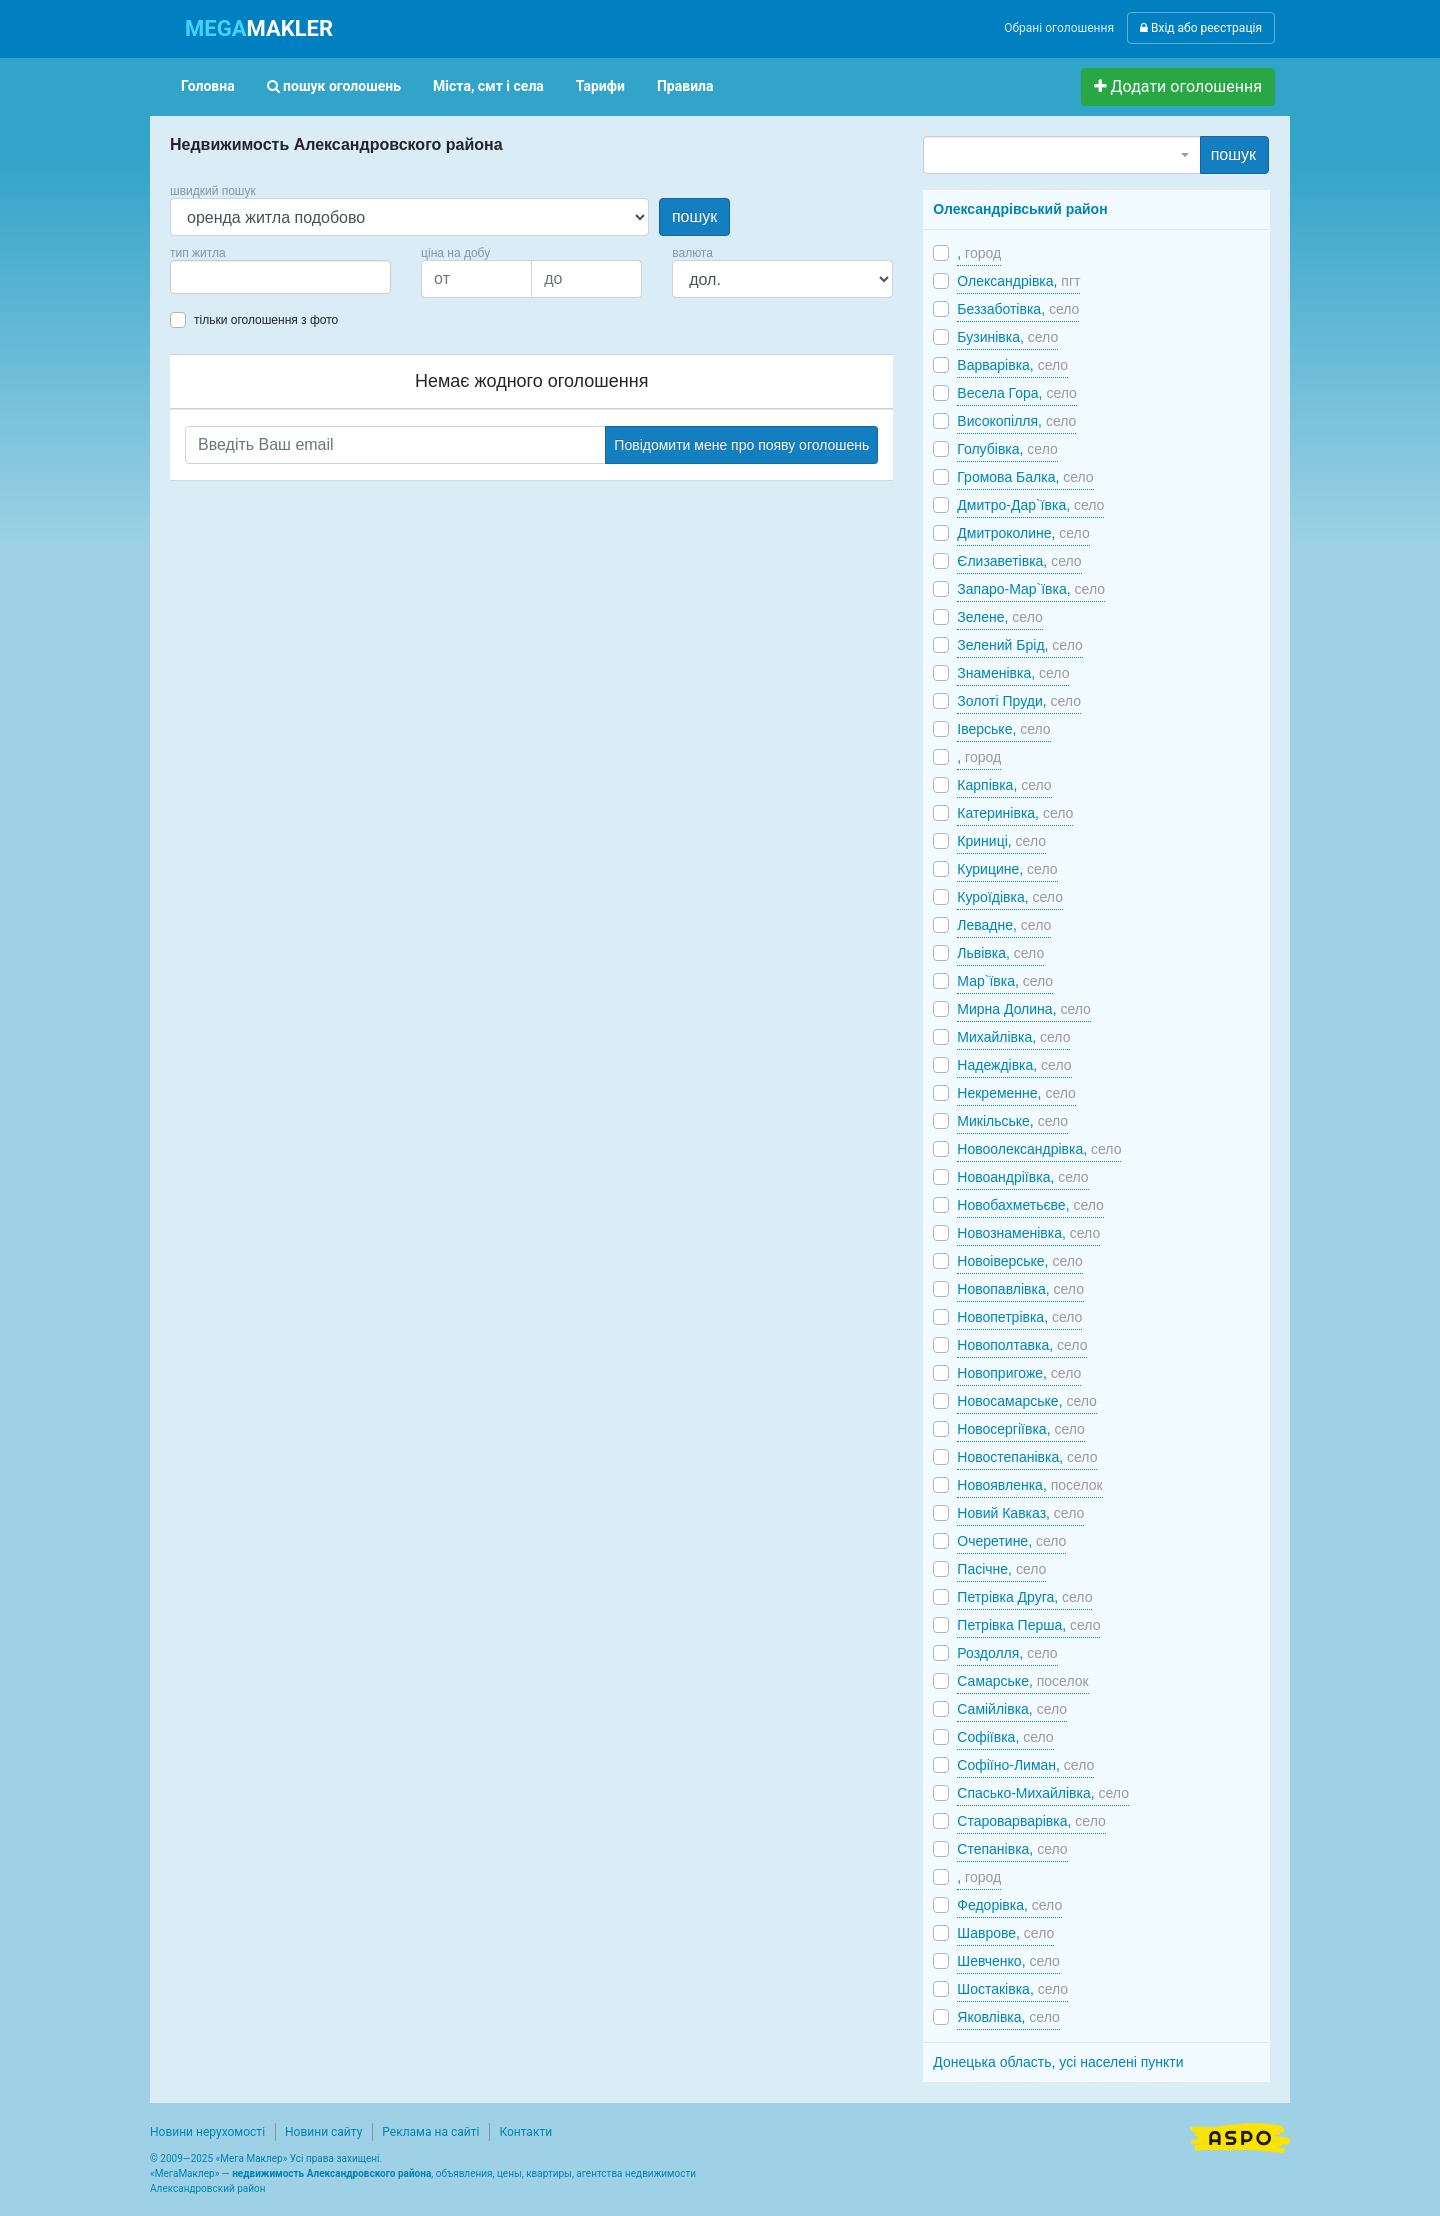  Describe the element at coordinates (1025, 477) in the screenshot. I see `Громова Балка,` at that location.